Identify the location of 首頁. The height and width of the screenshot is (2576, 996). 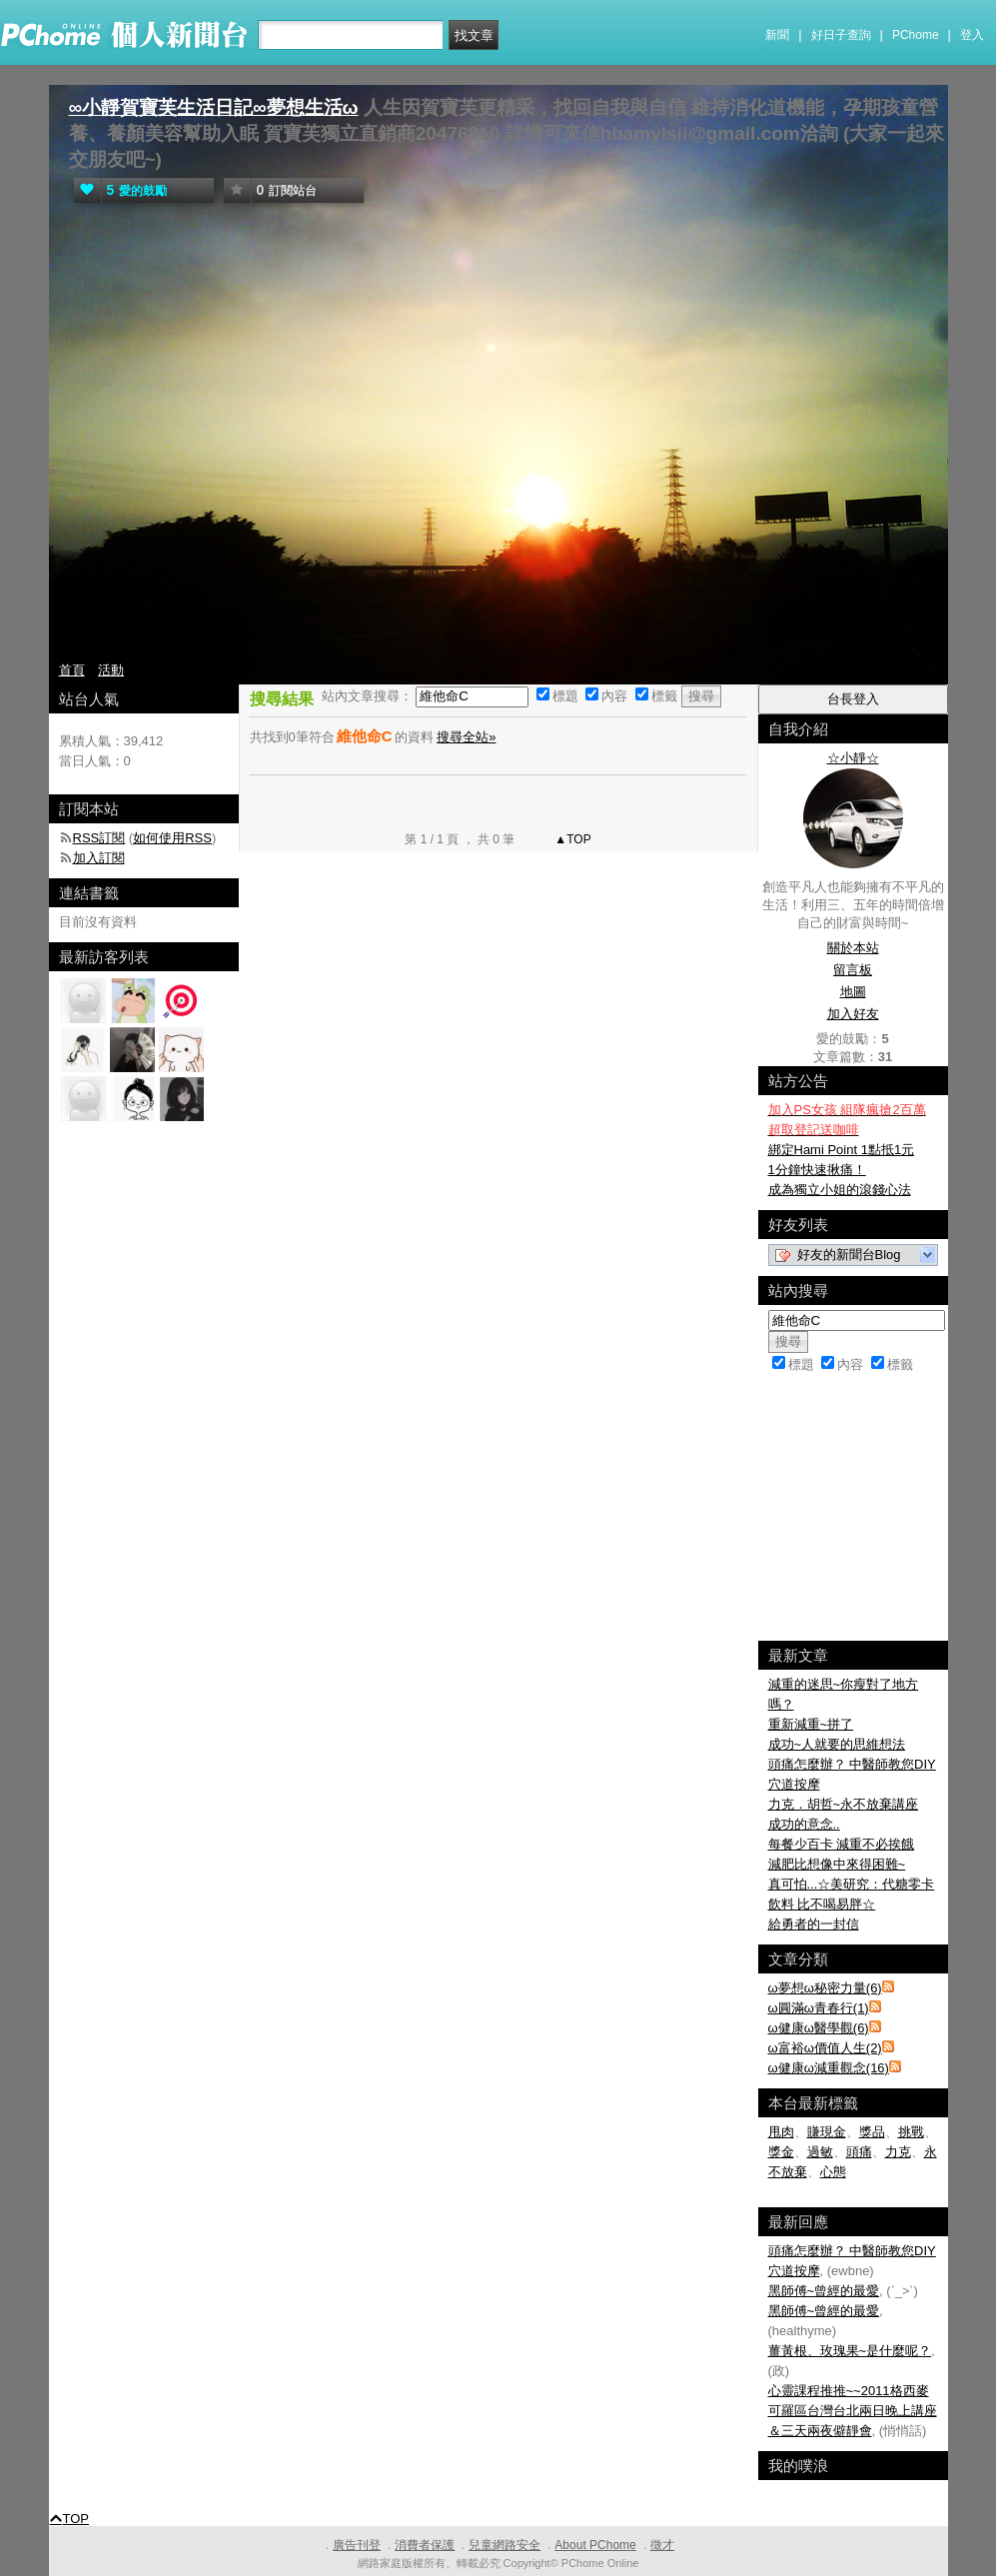
(72, 669).